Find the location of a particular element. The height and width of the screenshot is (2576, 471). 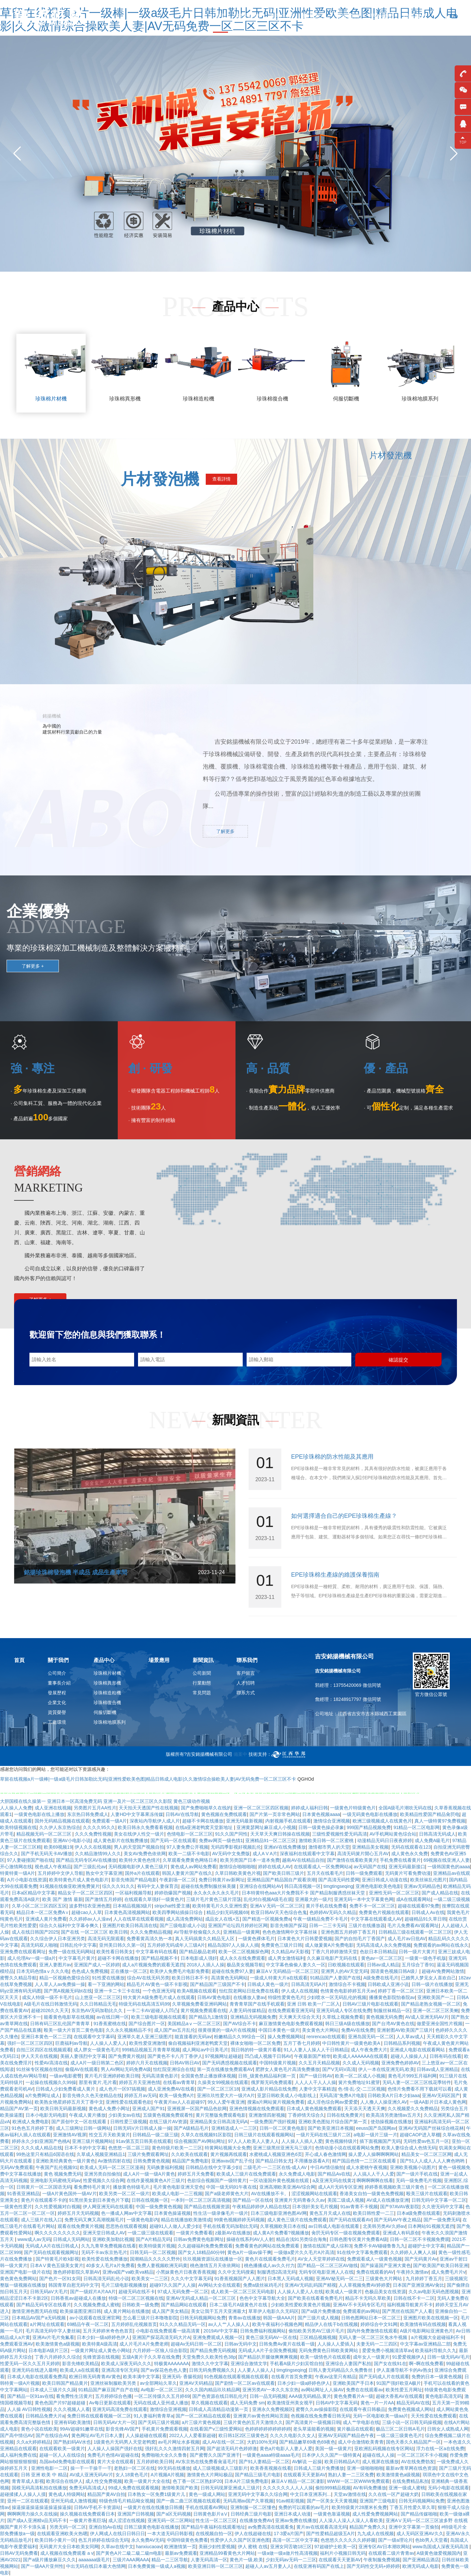

国产一区二区精品在线观看 is located at coordinates (203, 2415).